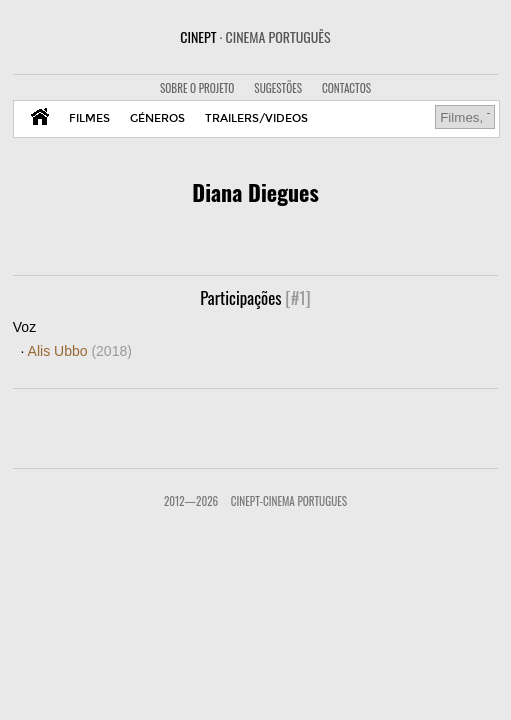  Describe the element at coordinates (255, 36) in the screenshot. I see `CINEPT` at that location.